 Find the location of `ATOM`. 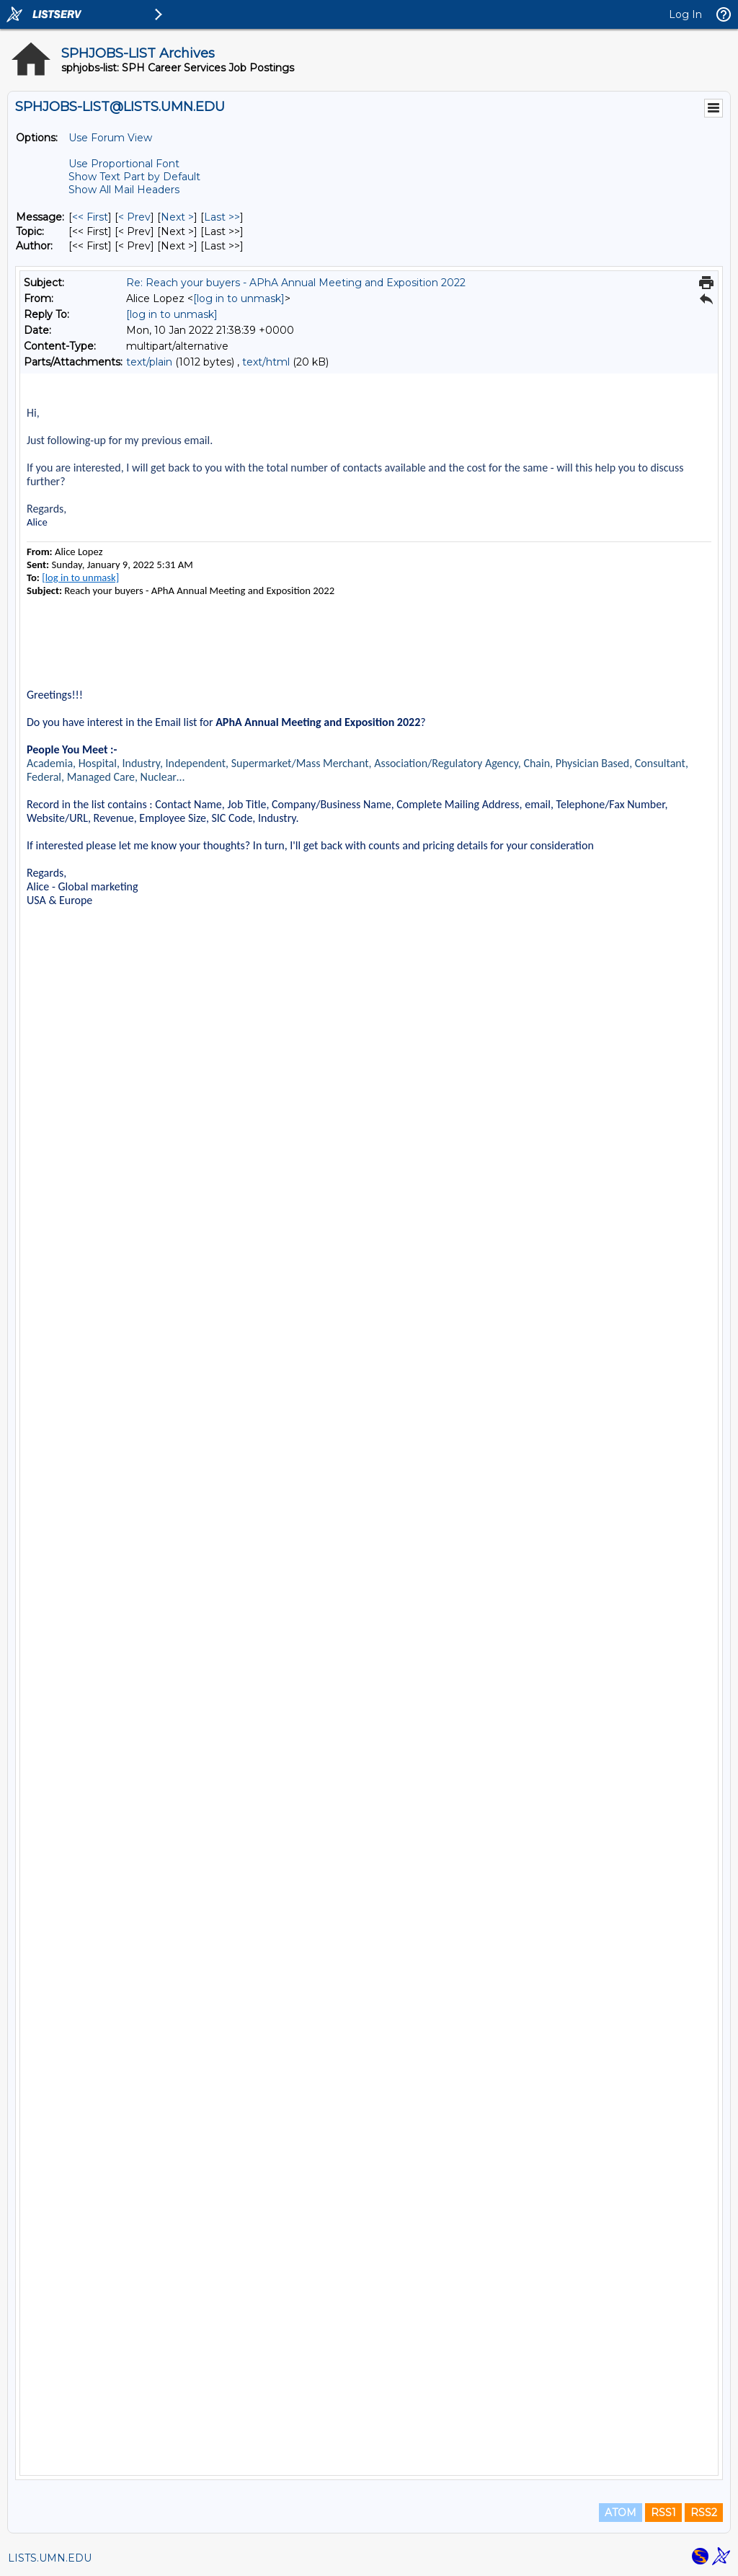

ATOM is located at coordinates (620, 2512).